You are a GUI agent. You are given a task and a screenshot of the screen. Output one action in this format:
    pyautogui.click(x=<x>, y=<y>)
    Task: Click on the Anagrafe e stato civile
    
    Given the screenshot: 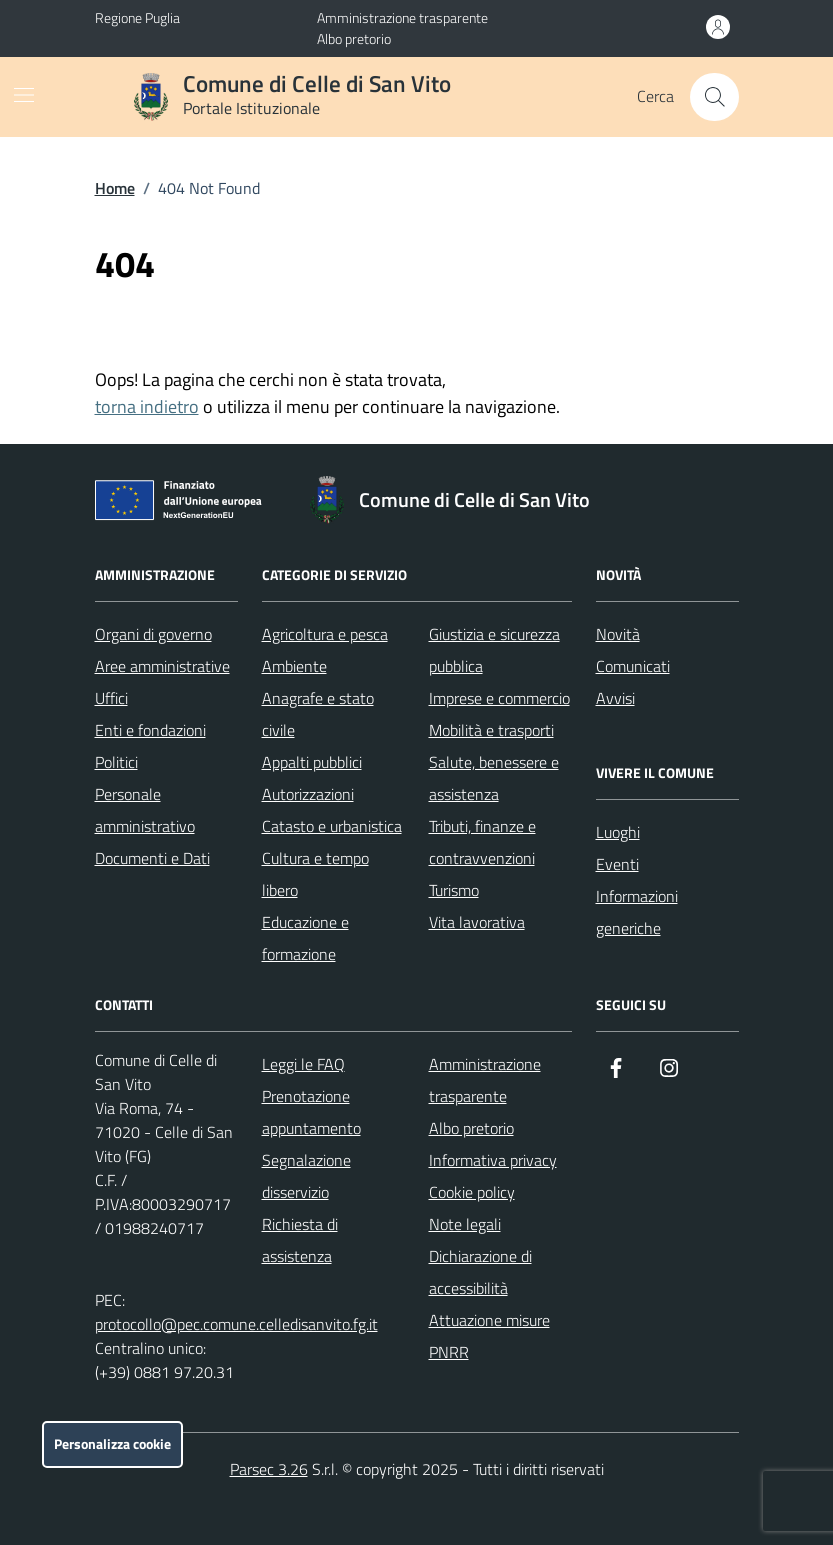 What is the action you would take?
    pyautogui.click(x=318, y=714)
    